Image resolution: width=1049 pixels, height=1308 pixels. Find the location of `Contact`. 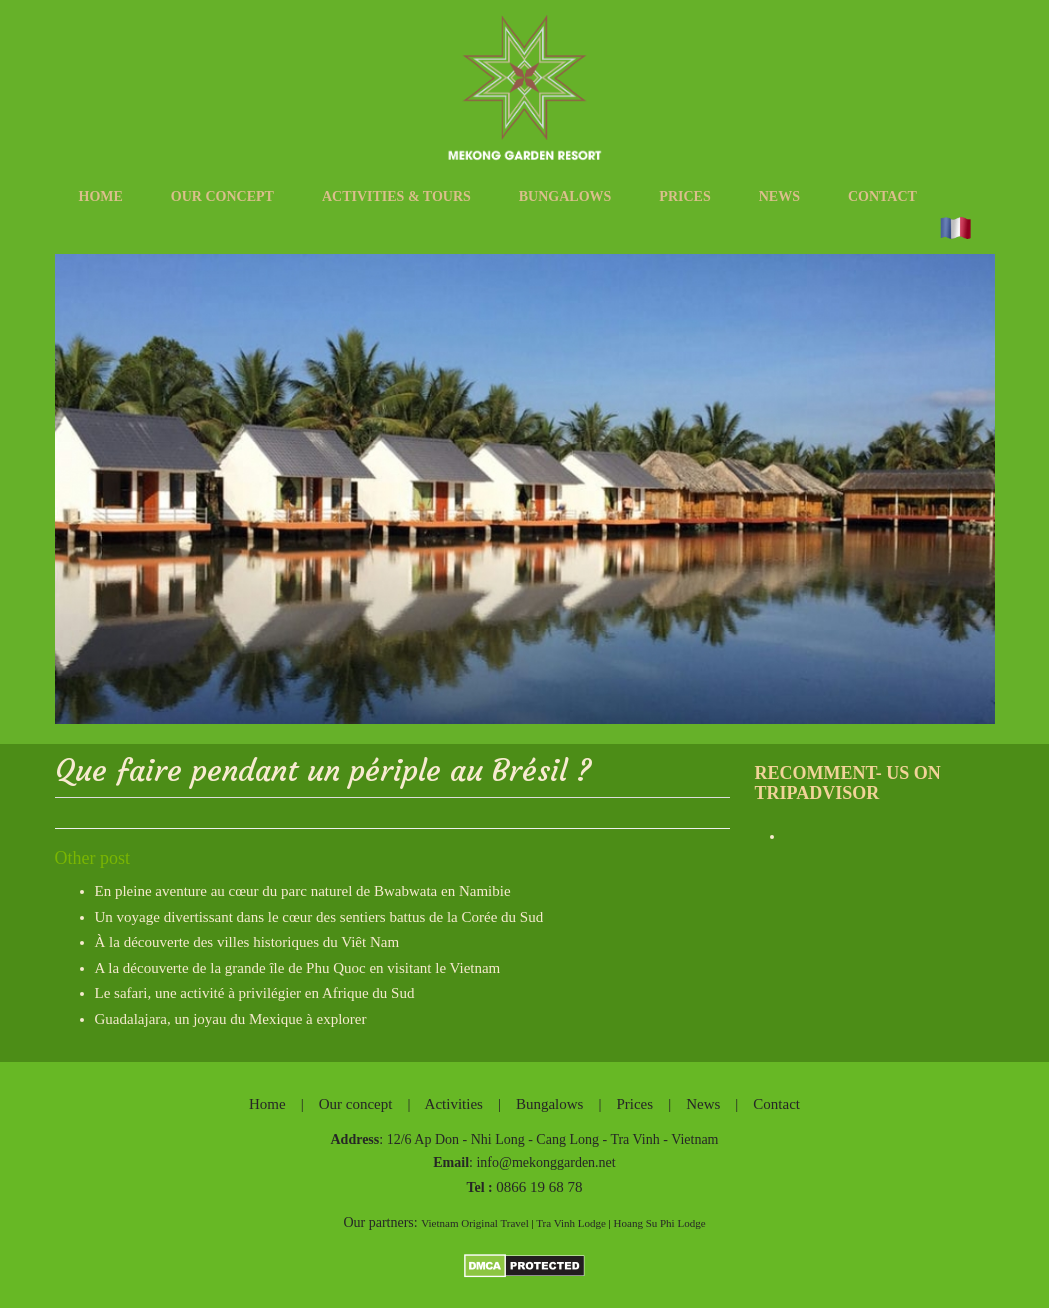

Contact is located at coordinates (882, 196).